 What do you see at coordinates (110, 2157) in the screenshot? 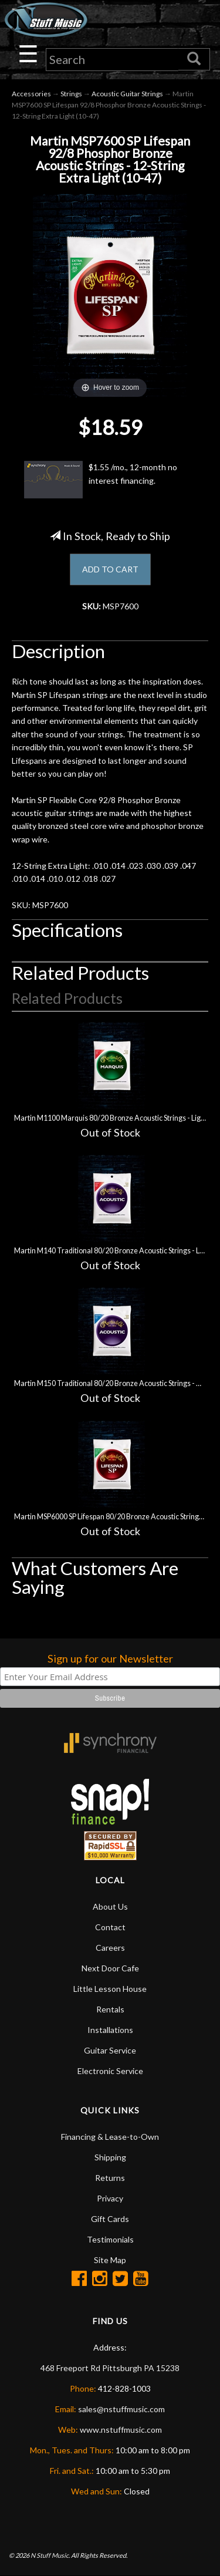
I see `Shipping` at bounding box center [110, 2157].